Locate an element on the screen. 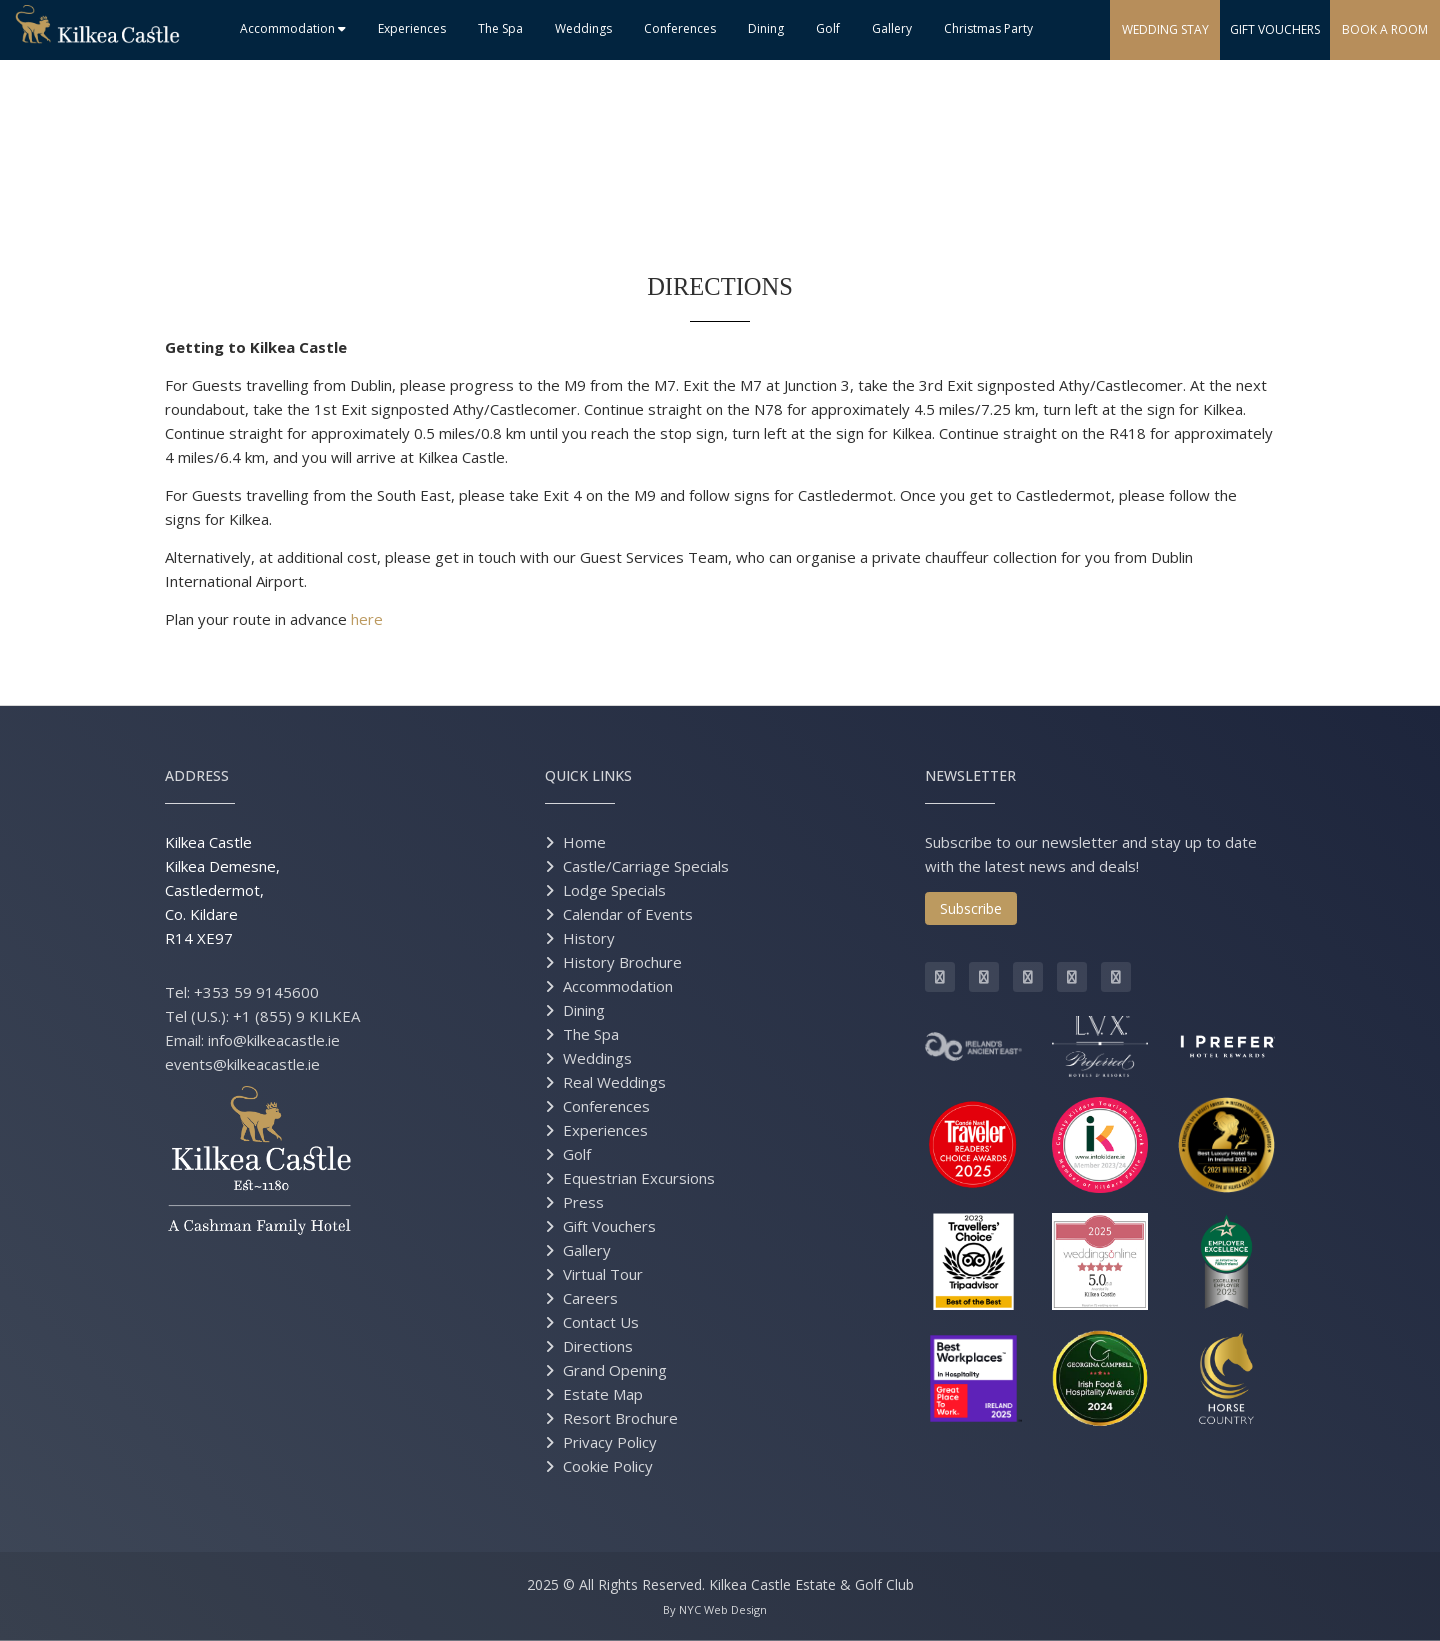 The image size is (1440, 1641). History Brochure is located at coordinates (622, 962).